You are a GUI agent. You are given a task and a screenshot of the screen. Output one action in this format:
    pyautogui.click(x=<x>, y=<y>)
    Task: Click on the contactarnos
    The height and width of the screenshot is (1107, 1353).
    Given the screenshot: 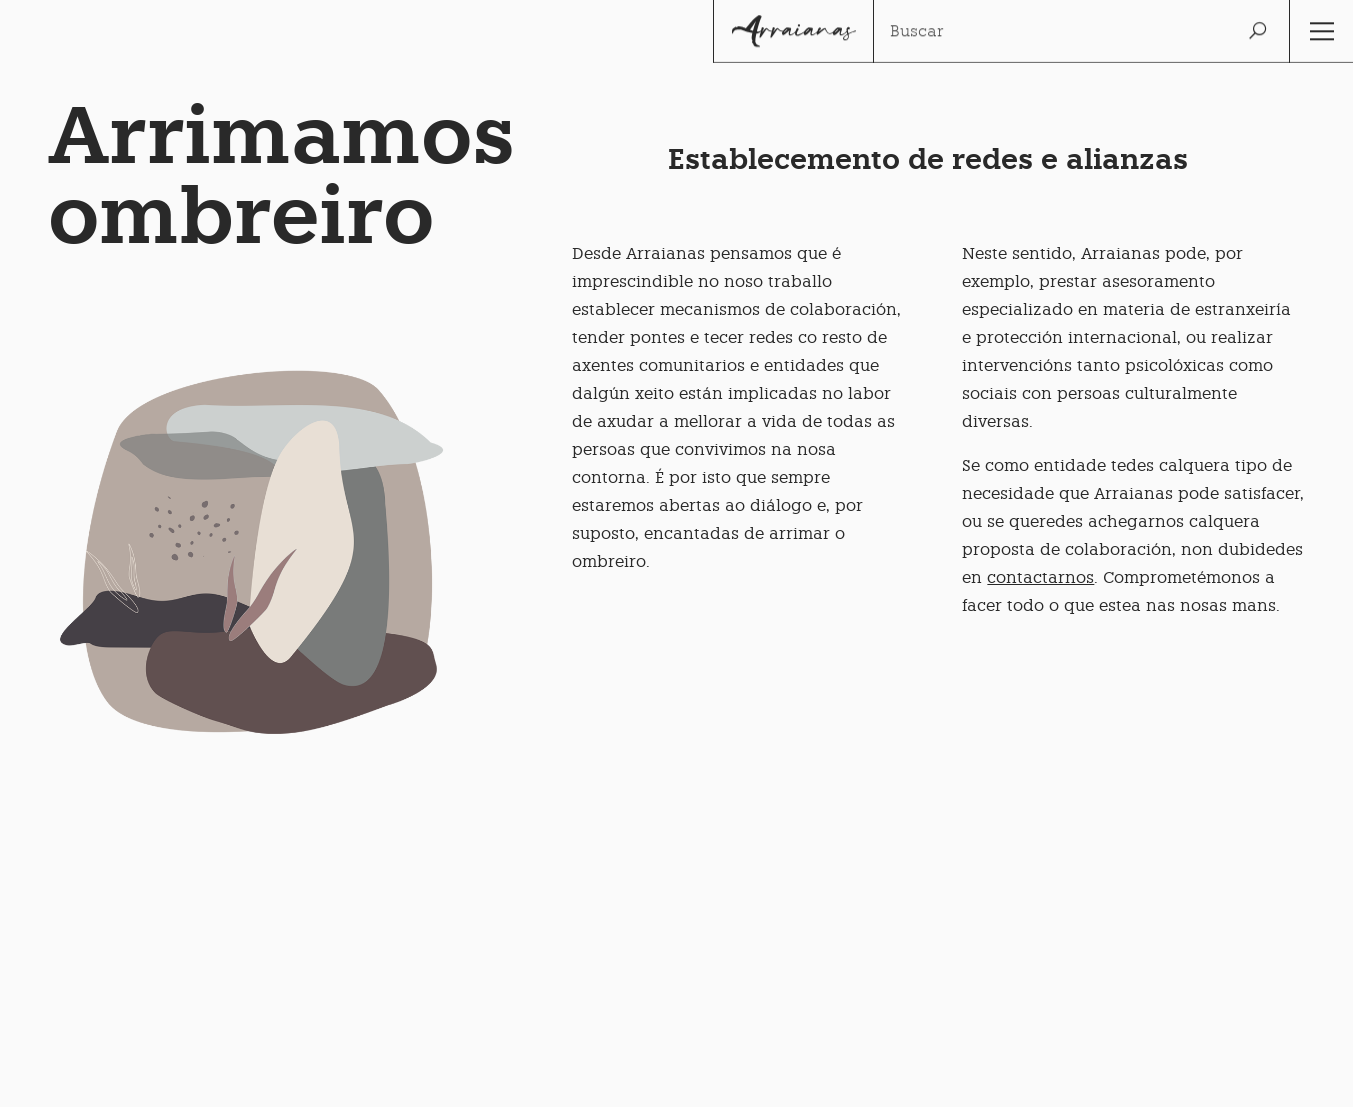 What is the action you would take?
    pyautogui.click(x=1040, y=577)
    